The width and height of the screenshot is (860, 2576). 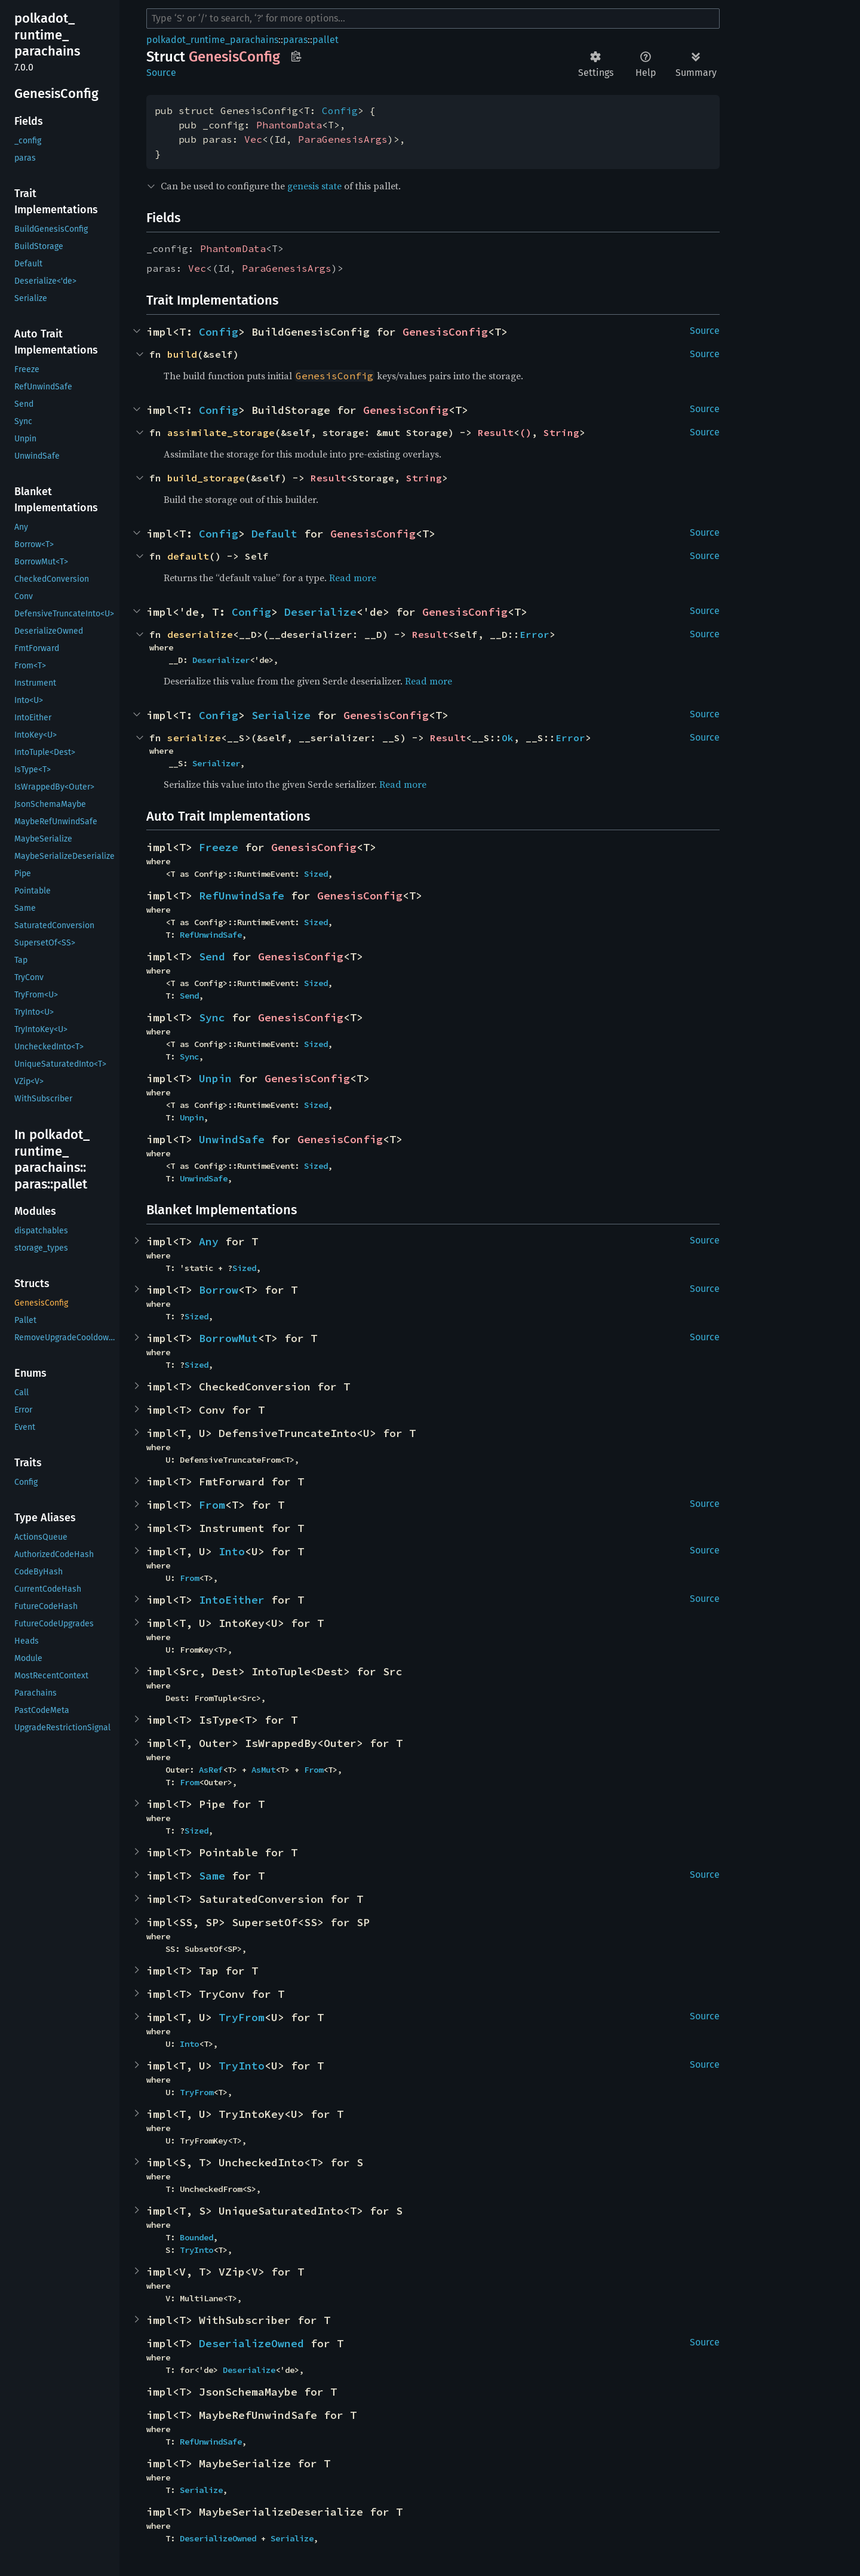 What do you see at coordinates (218, 847) in the screenshot?
I see `Freeze` at bounding box center [218, 847].